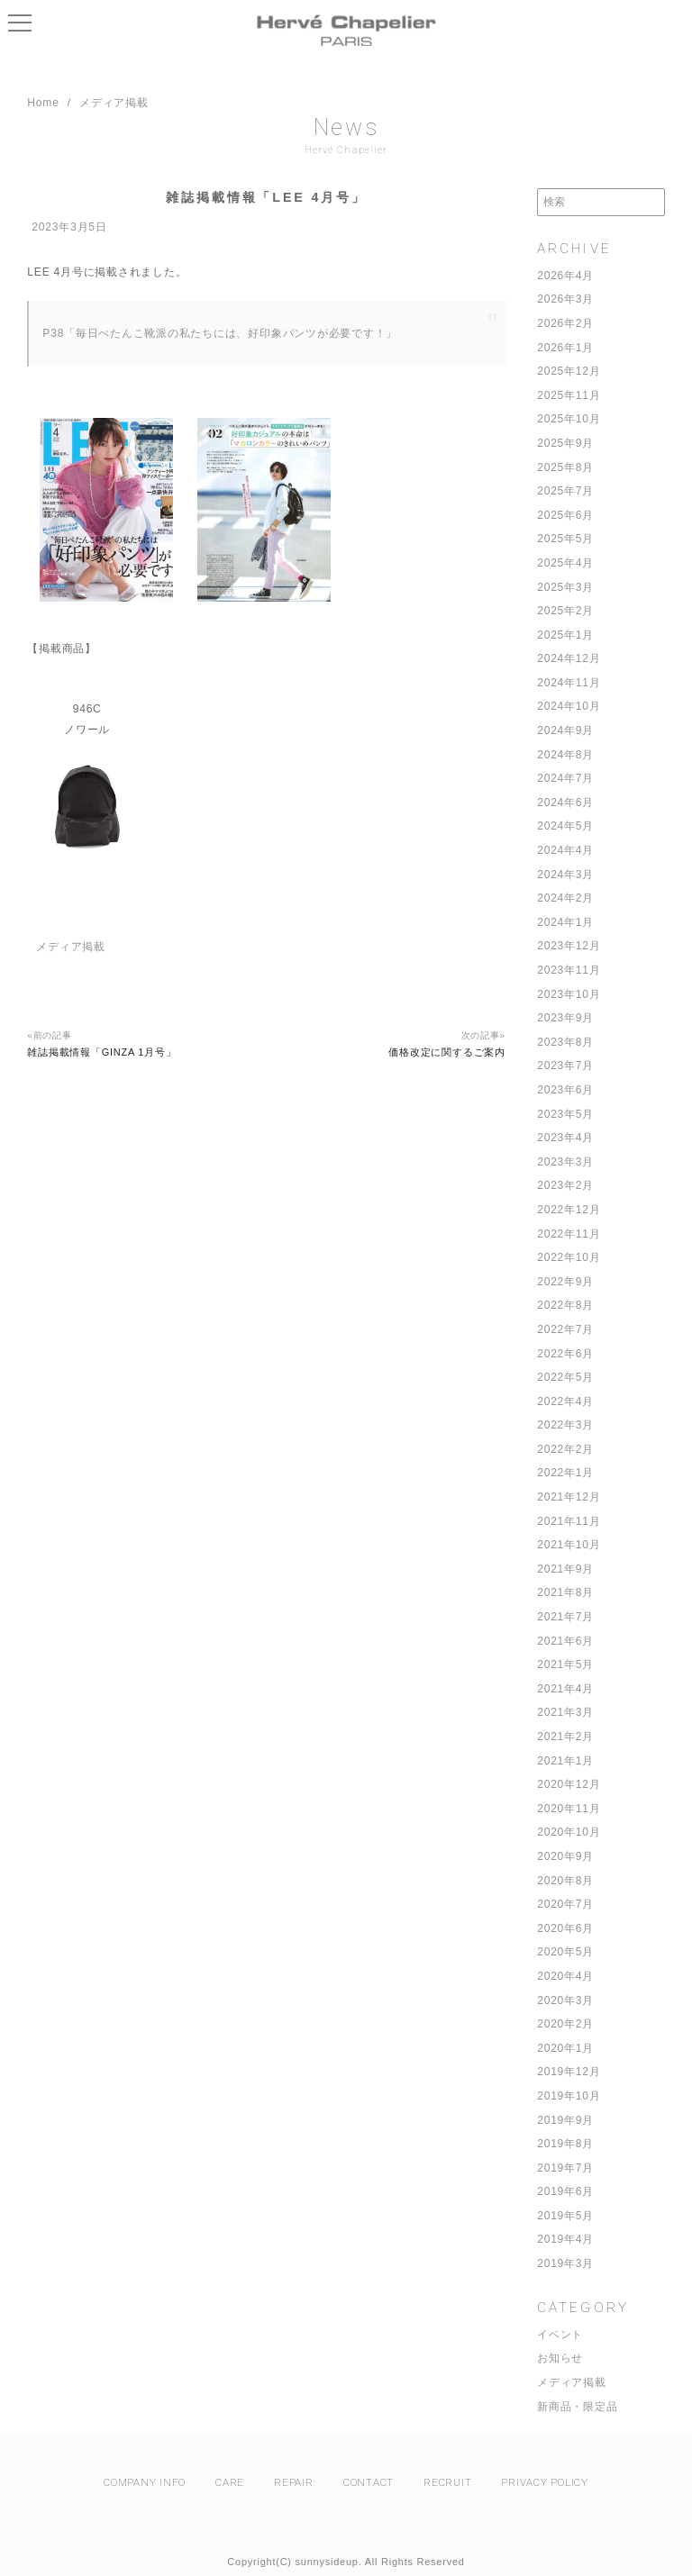  I want to click on 2019年3月, so click(565, 2263).